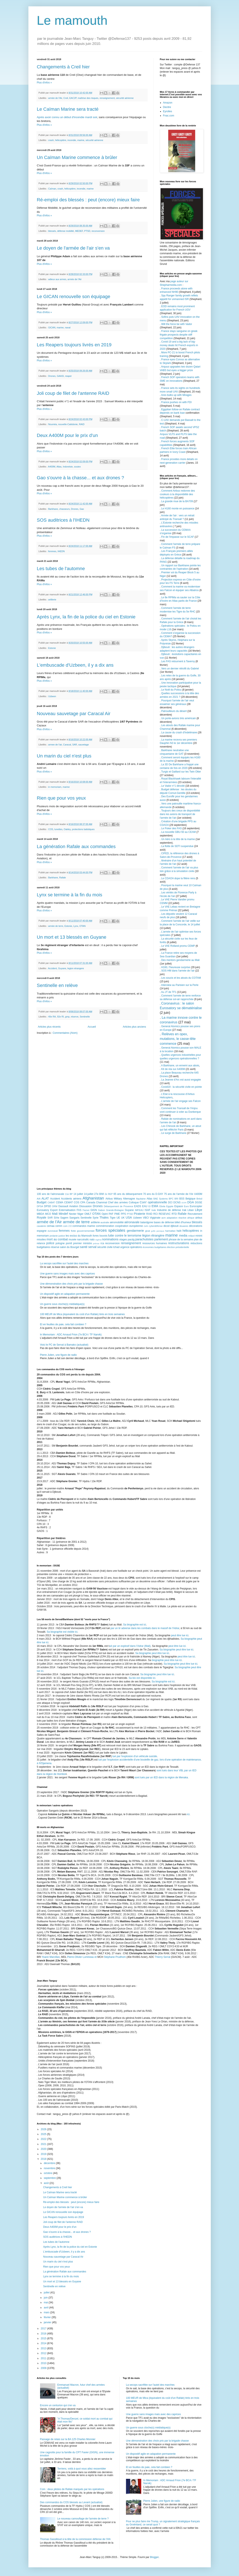 Image resolution: width=239 pixels, height=2576 pixels. Describe the element at coordinates (69, 1243) in the screenshot. I see `pomlt` at that location.